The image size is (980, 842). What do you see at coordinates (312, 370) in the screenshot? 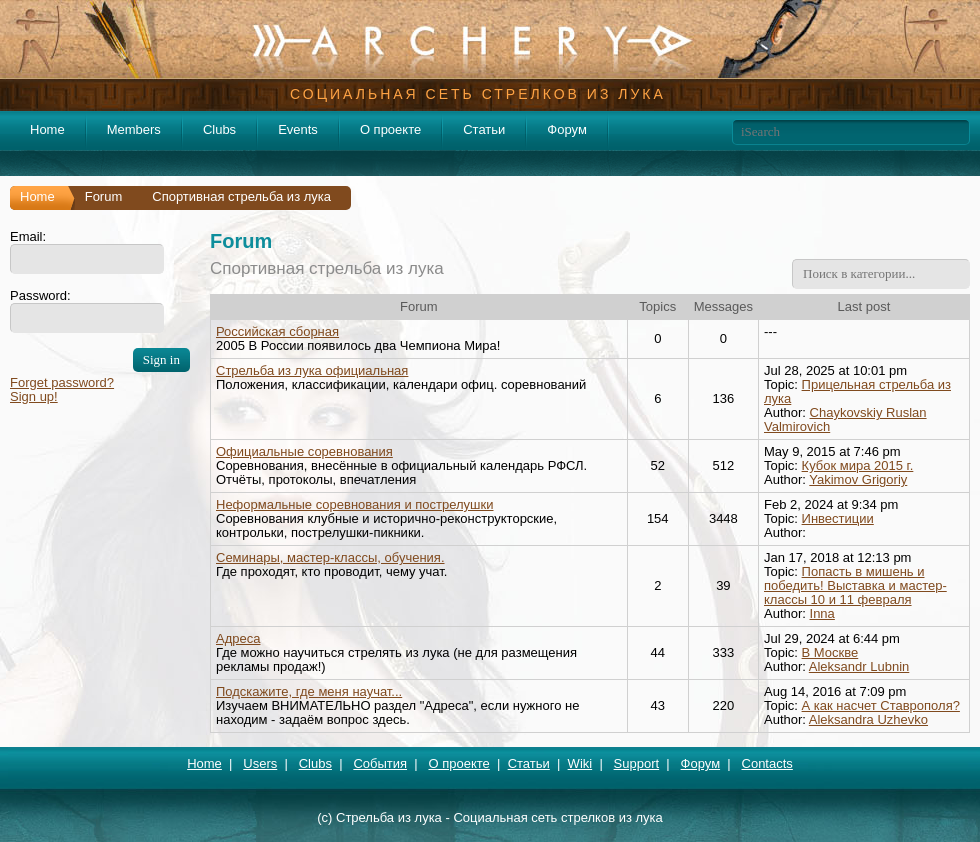
I see `Стрельба из лука официальная` at bounding box center [312, 370].